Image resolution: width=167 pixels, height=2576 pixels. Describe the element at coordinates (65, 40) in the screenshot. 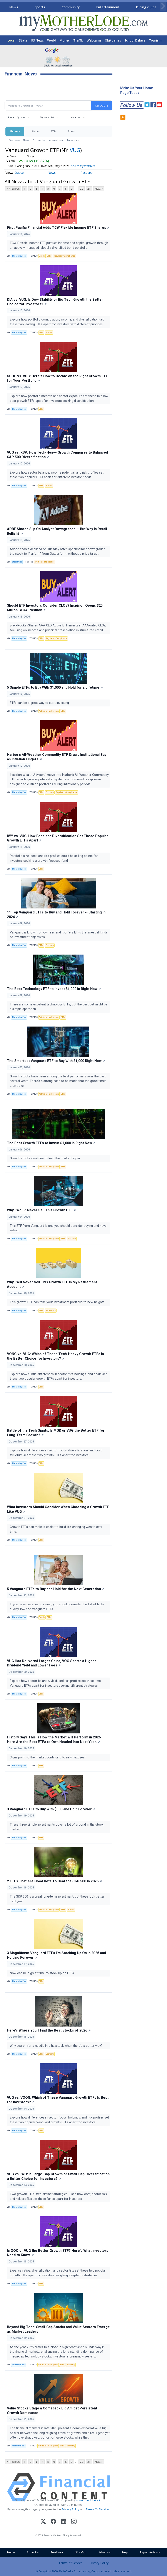

I see `Money` at that location.